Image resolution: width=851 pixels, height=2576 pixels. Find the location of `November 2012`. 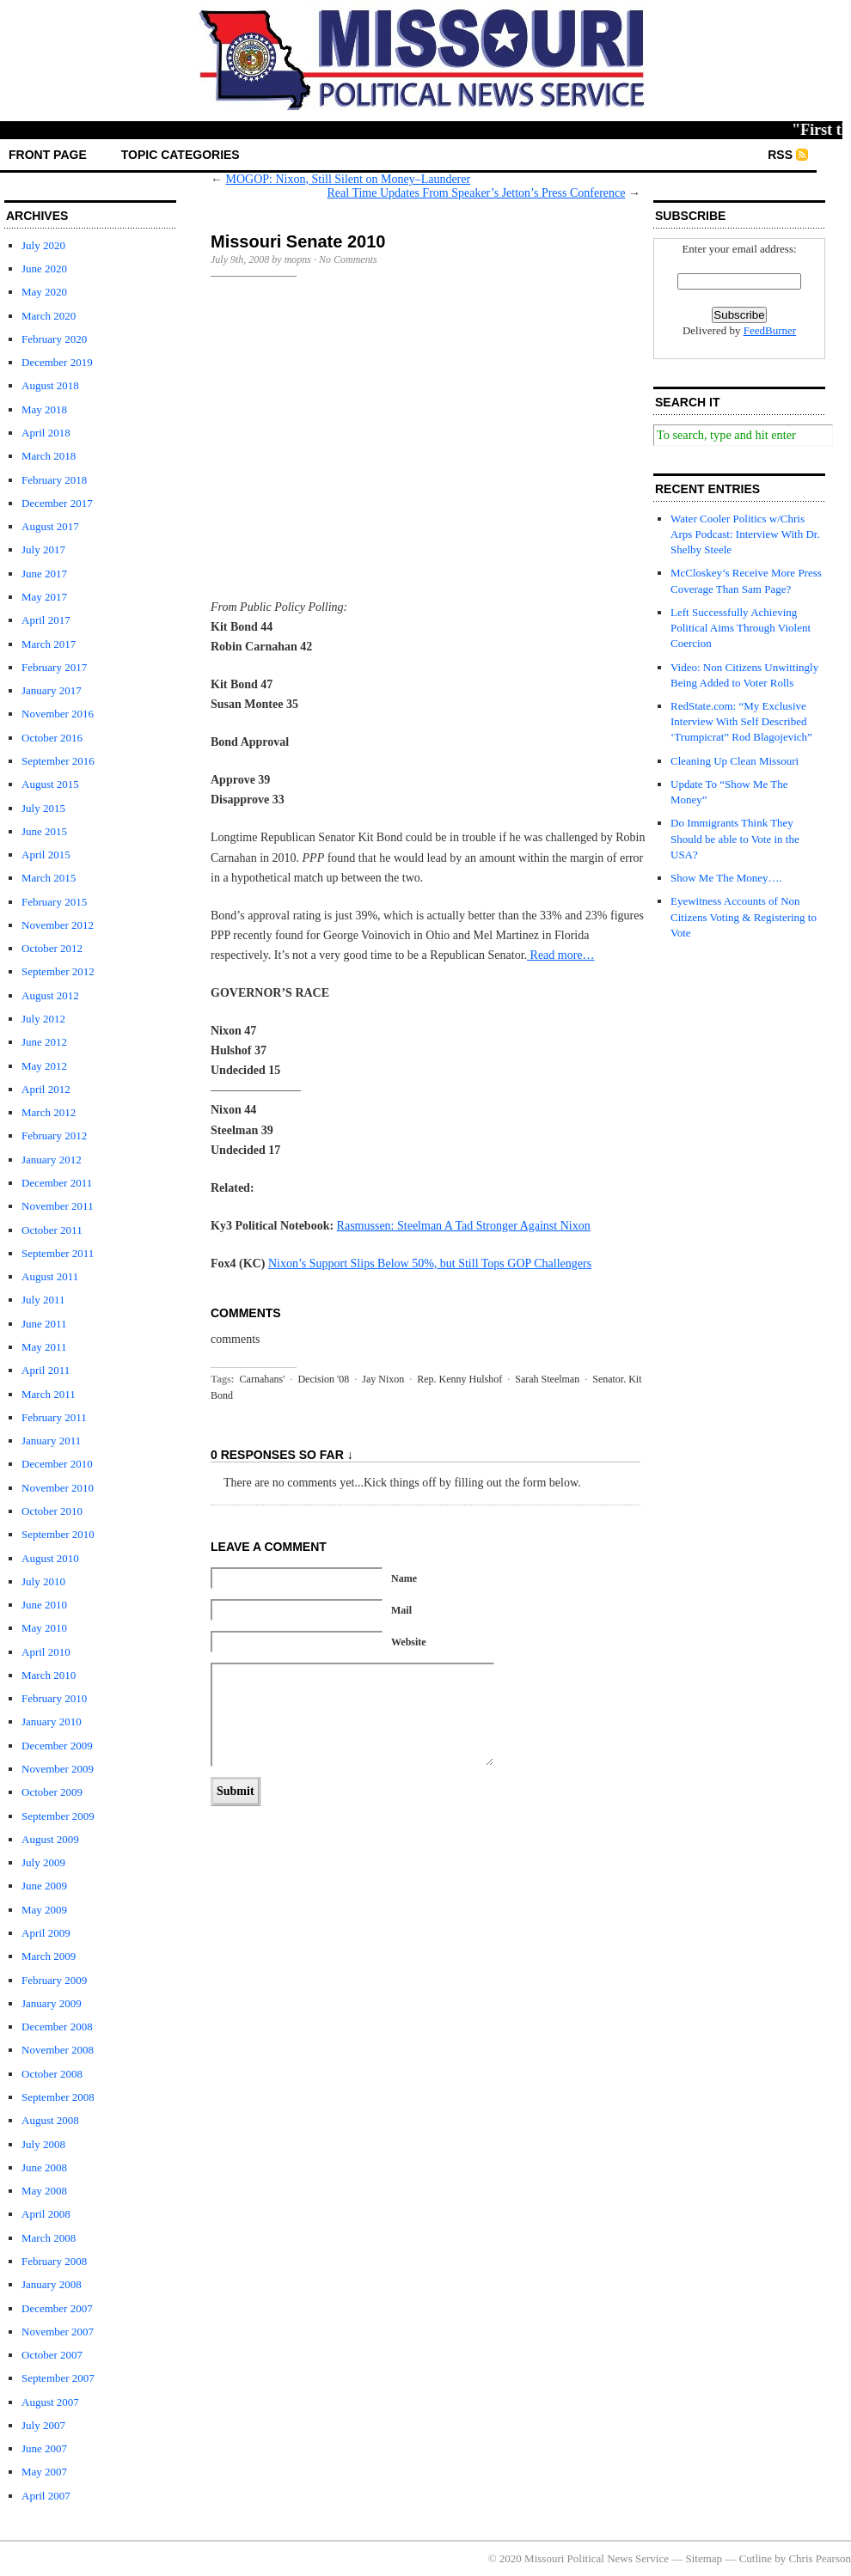

November 2012 is located at coordinates (57, 925).